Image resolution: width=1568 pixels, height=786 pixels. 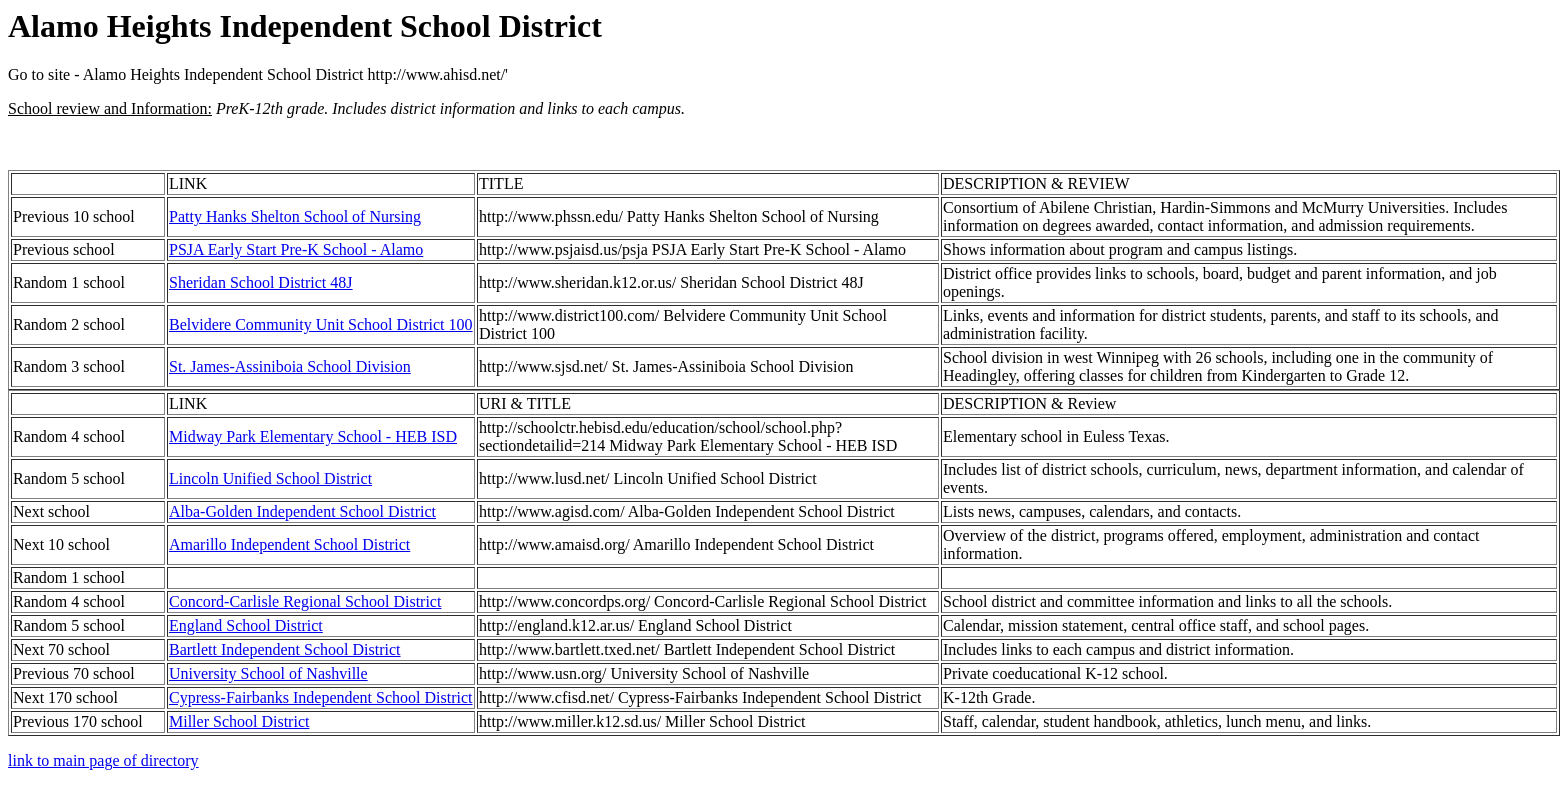 What do you see at coordinates (305, 601) in the screenshot?
I see `Concord-Carlisle Regional School District` at bounding box center [305, 601].